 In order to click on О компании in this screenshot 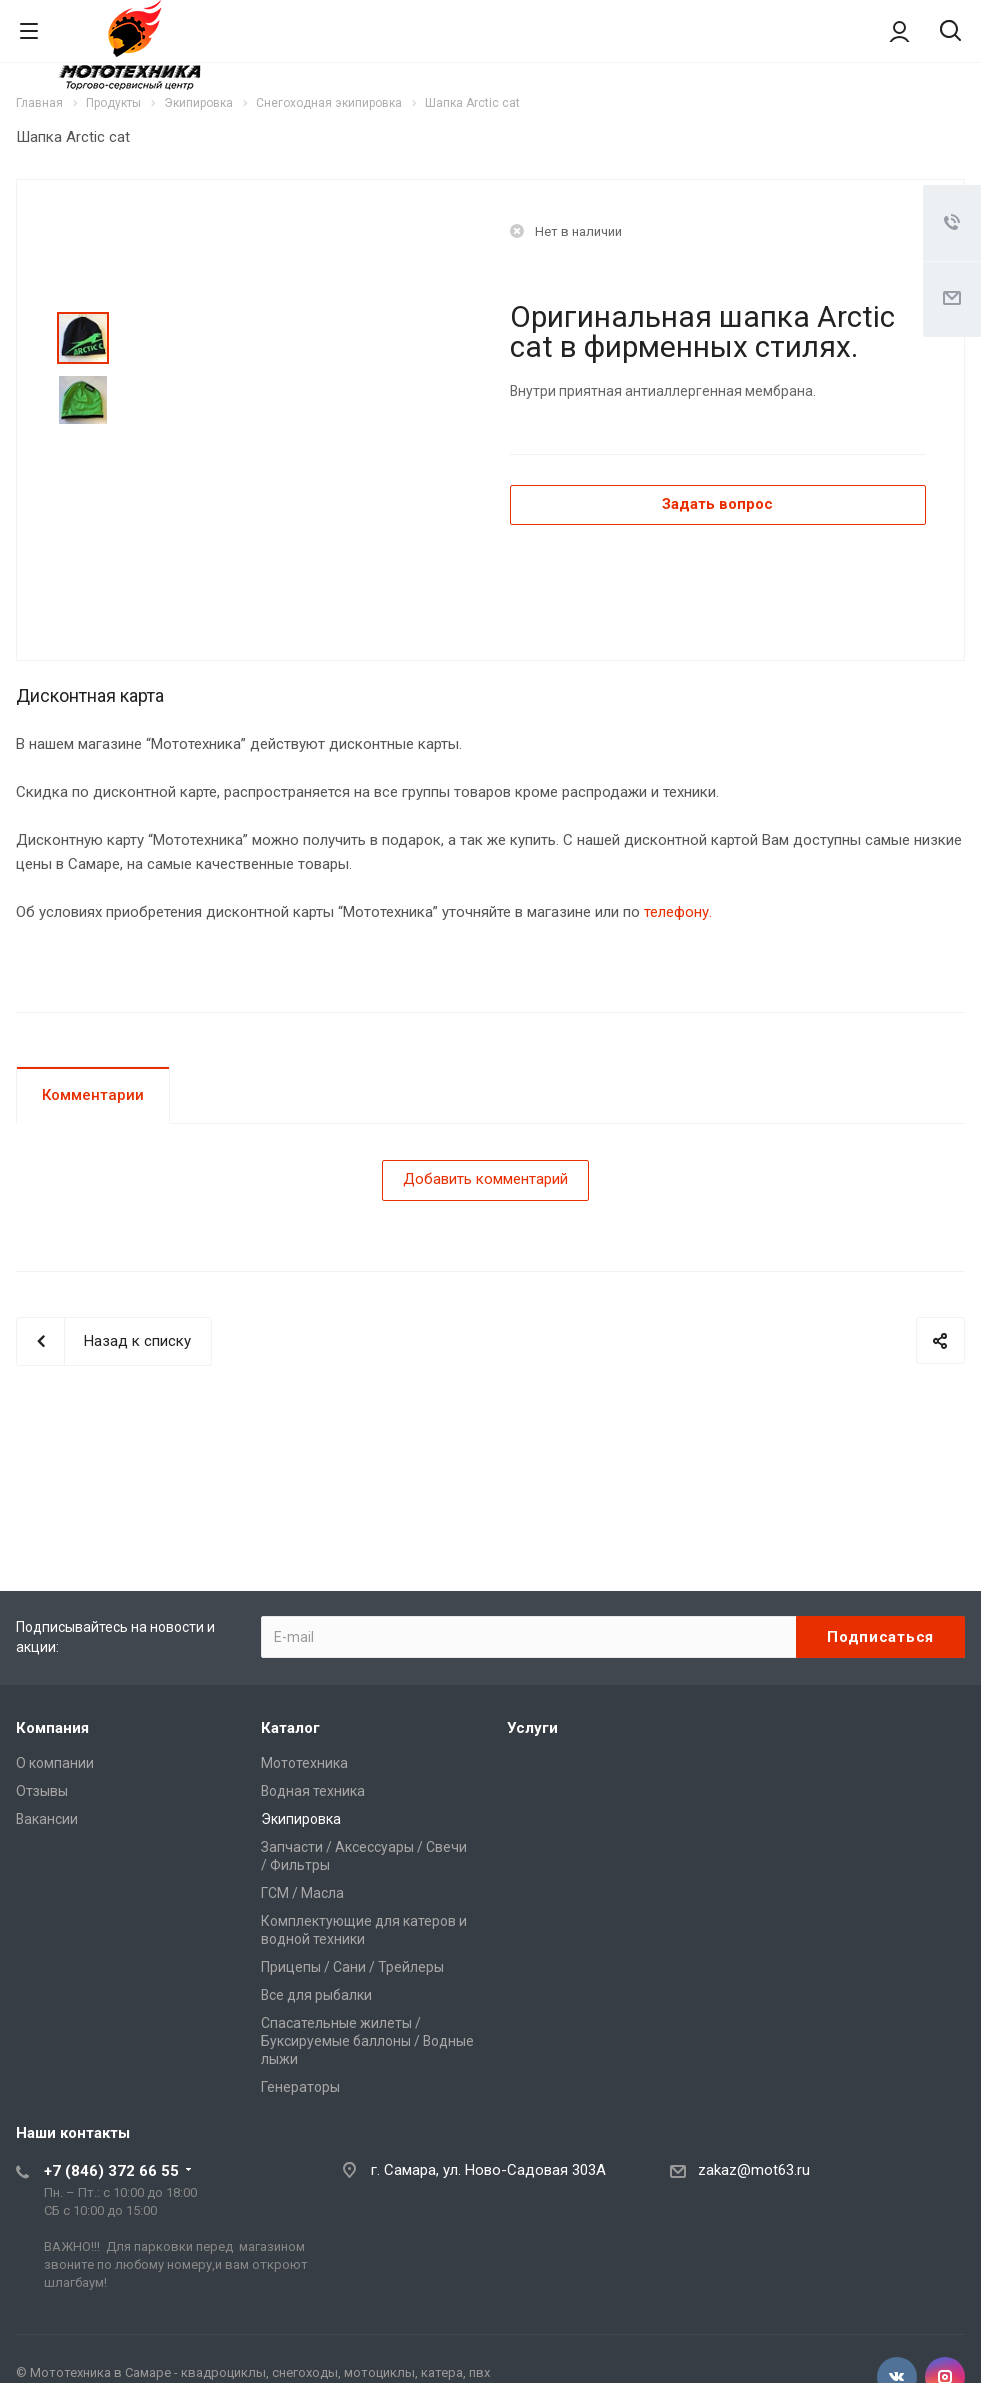, I will do `click(55, 1763)`.